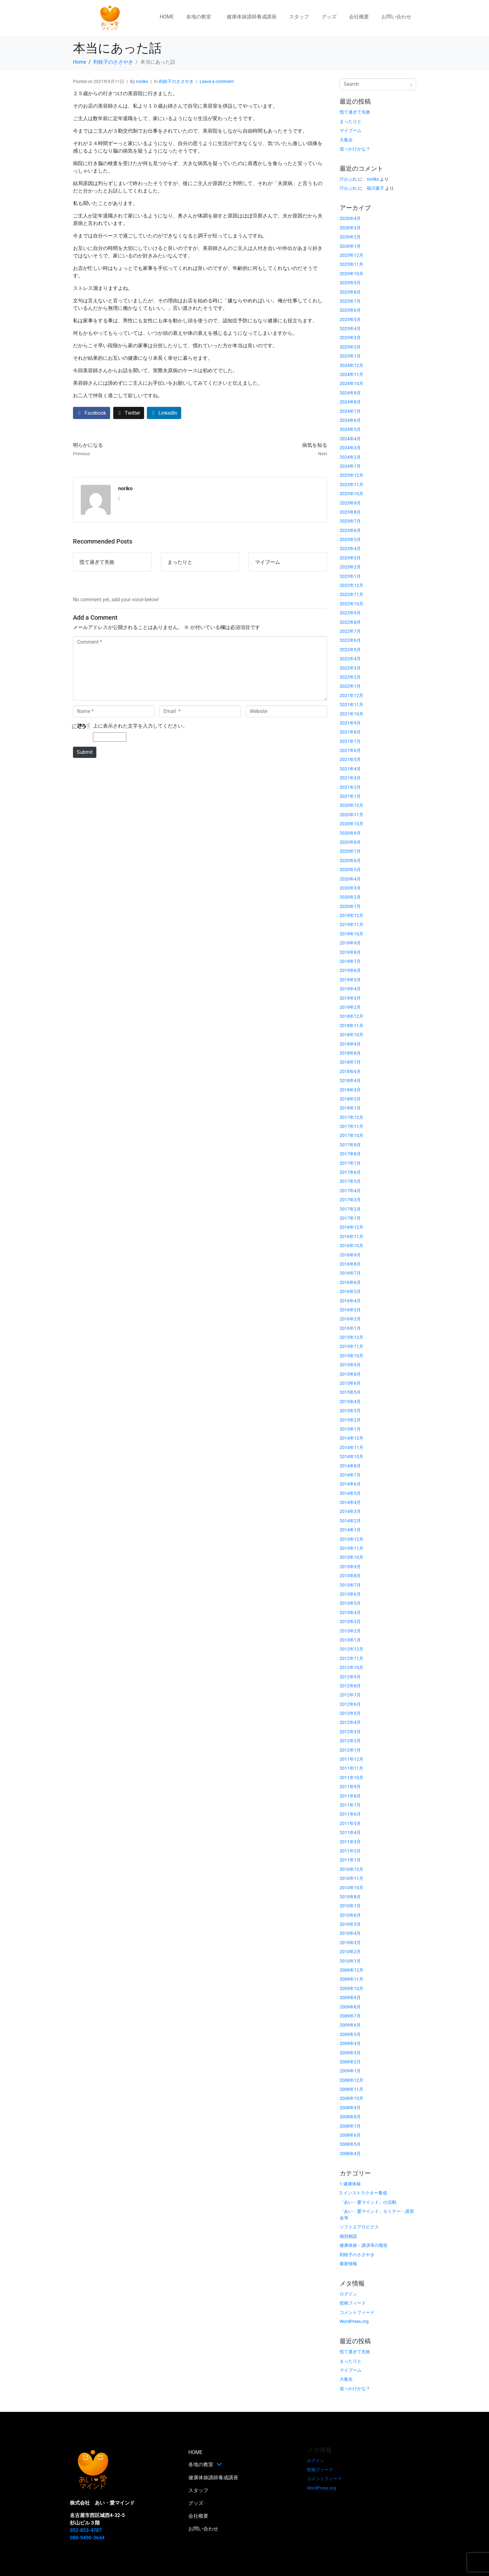 This screenshot has height=2576, width=489. What do you see at coordinates (351, 1438) in the screenshot?
I see `2014年12月` at bounding box center [351, 1438].